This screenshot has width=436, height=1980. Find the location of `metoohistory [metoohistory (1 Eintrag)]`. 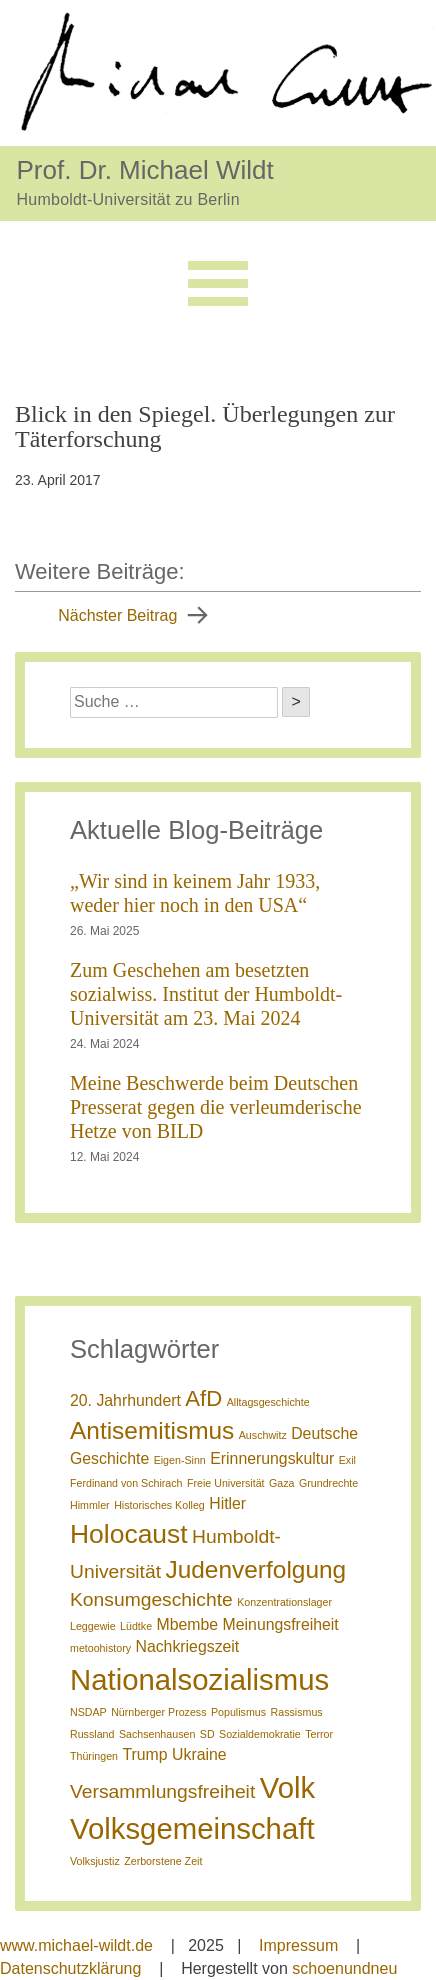

metoohistory [metoohistory (1 Eintrag)] is located at coordinates (100, 1648).